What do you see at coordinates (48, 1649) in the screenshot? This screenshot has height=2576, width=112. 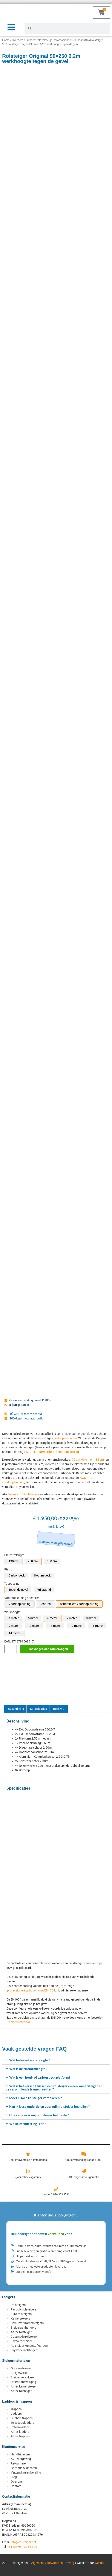 I see `Toevoegen aan winkelwagen` at bounding box center [48, 1649].